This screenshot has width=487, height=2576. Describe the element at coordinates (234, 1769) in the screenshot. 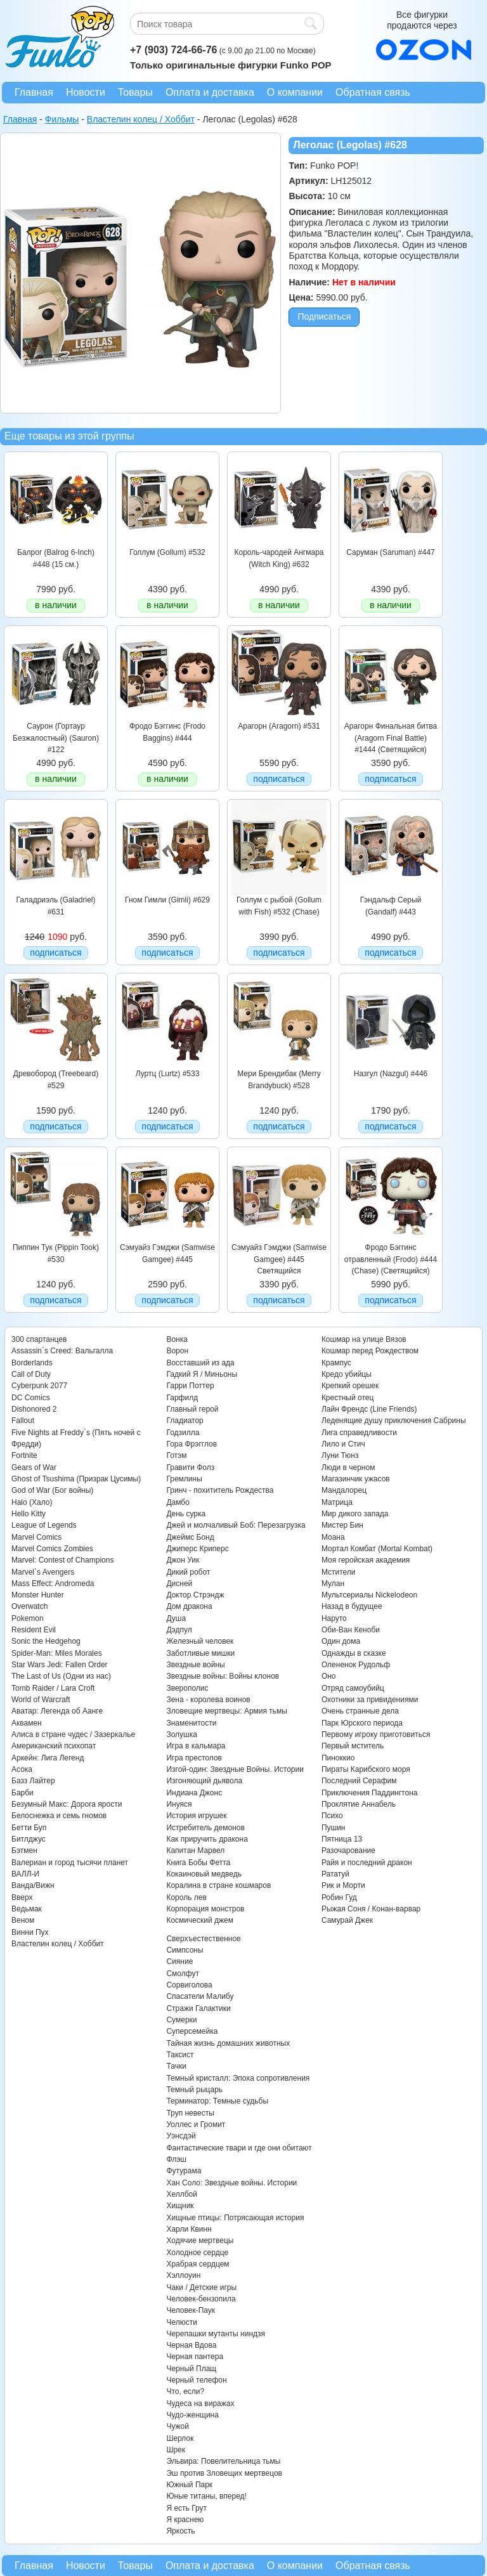

I see `Изгой-один: Звездные Войны. Истории` at that location.